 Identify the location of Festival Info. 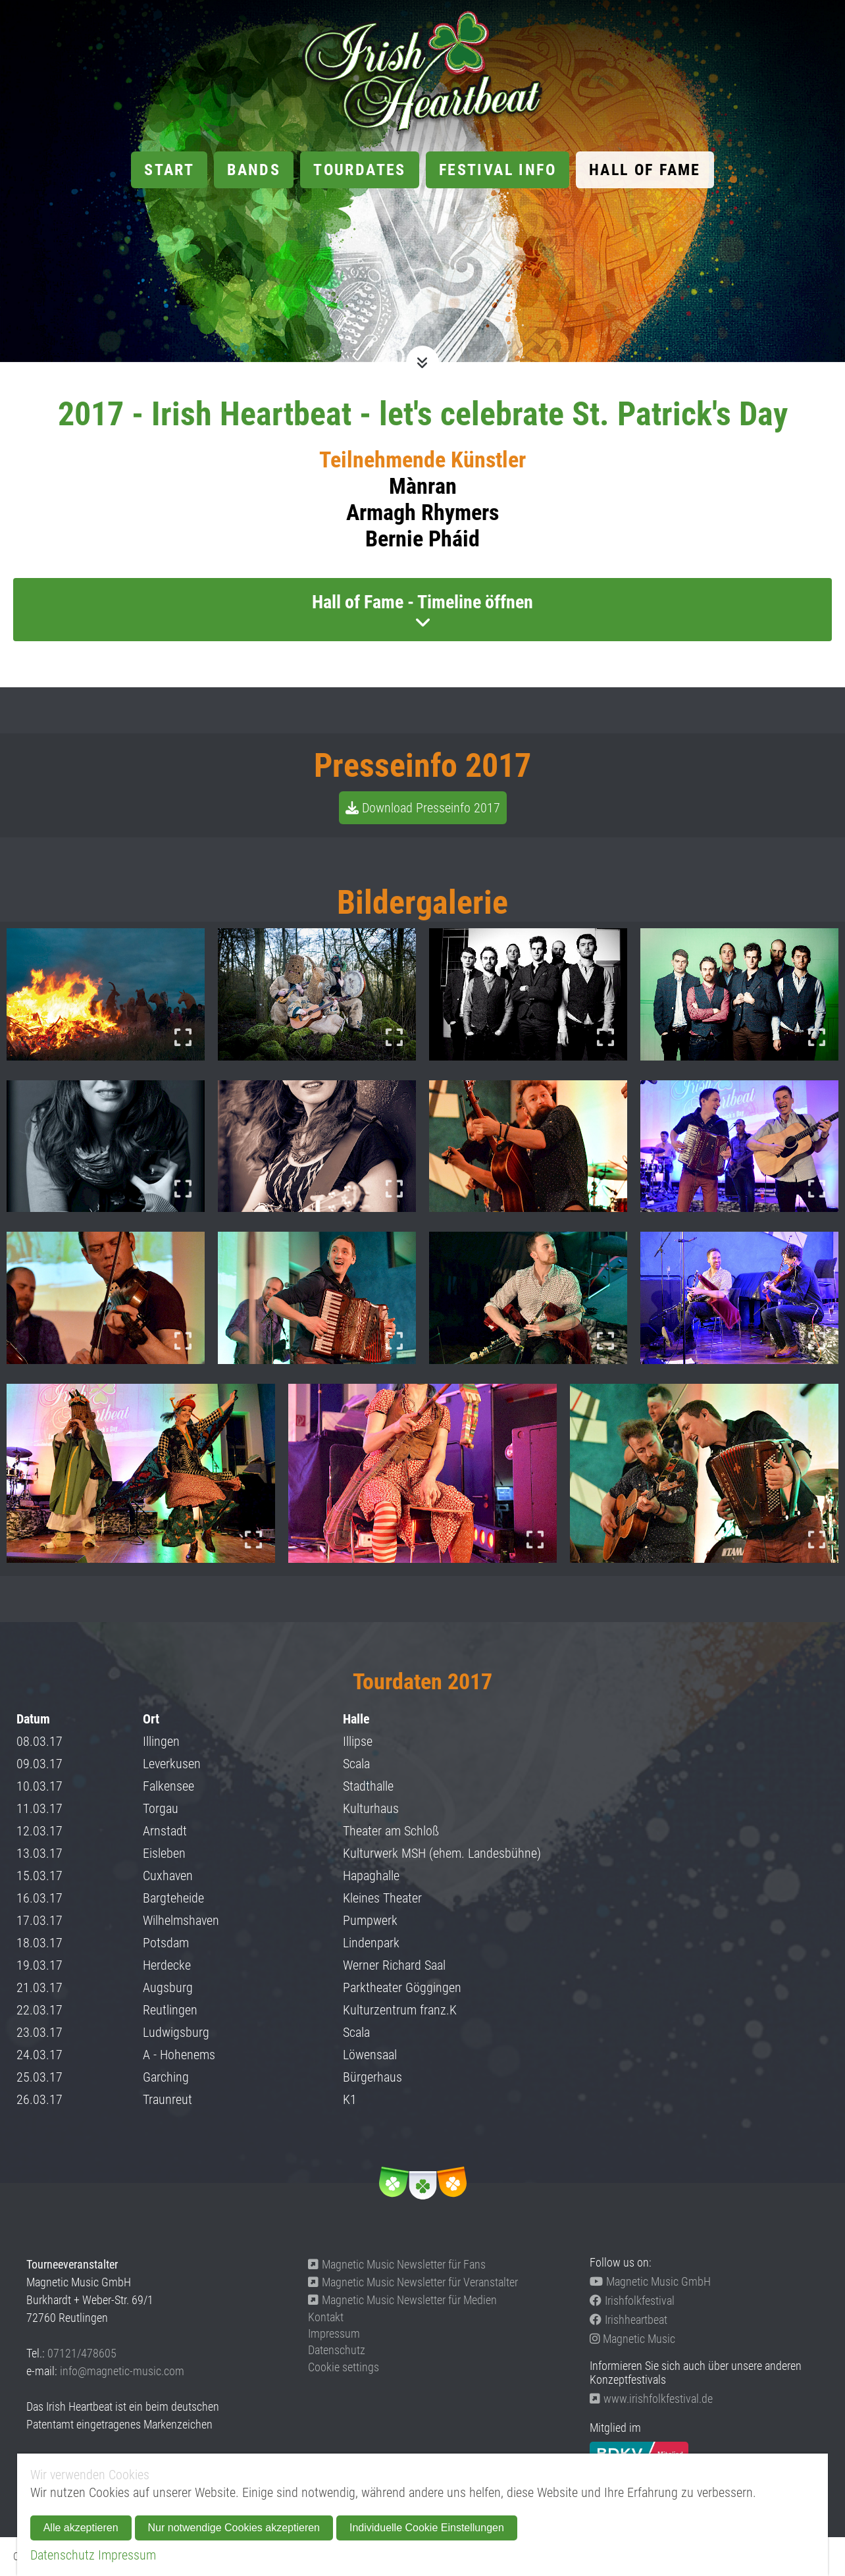
(497, 170).